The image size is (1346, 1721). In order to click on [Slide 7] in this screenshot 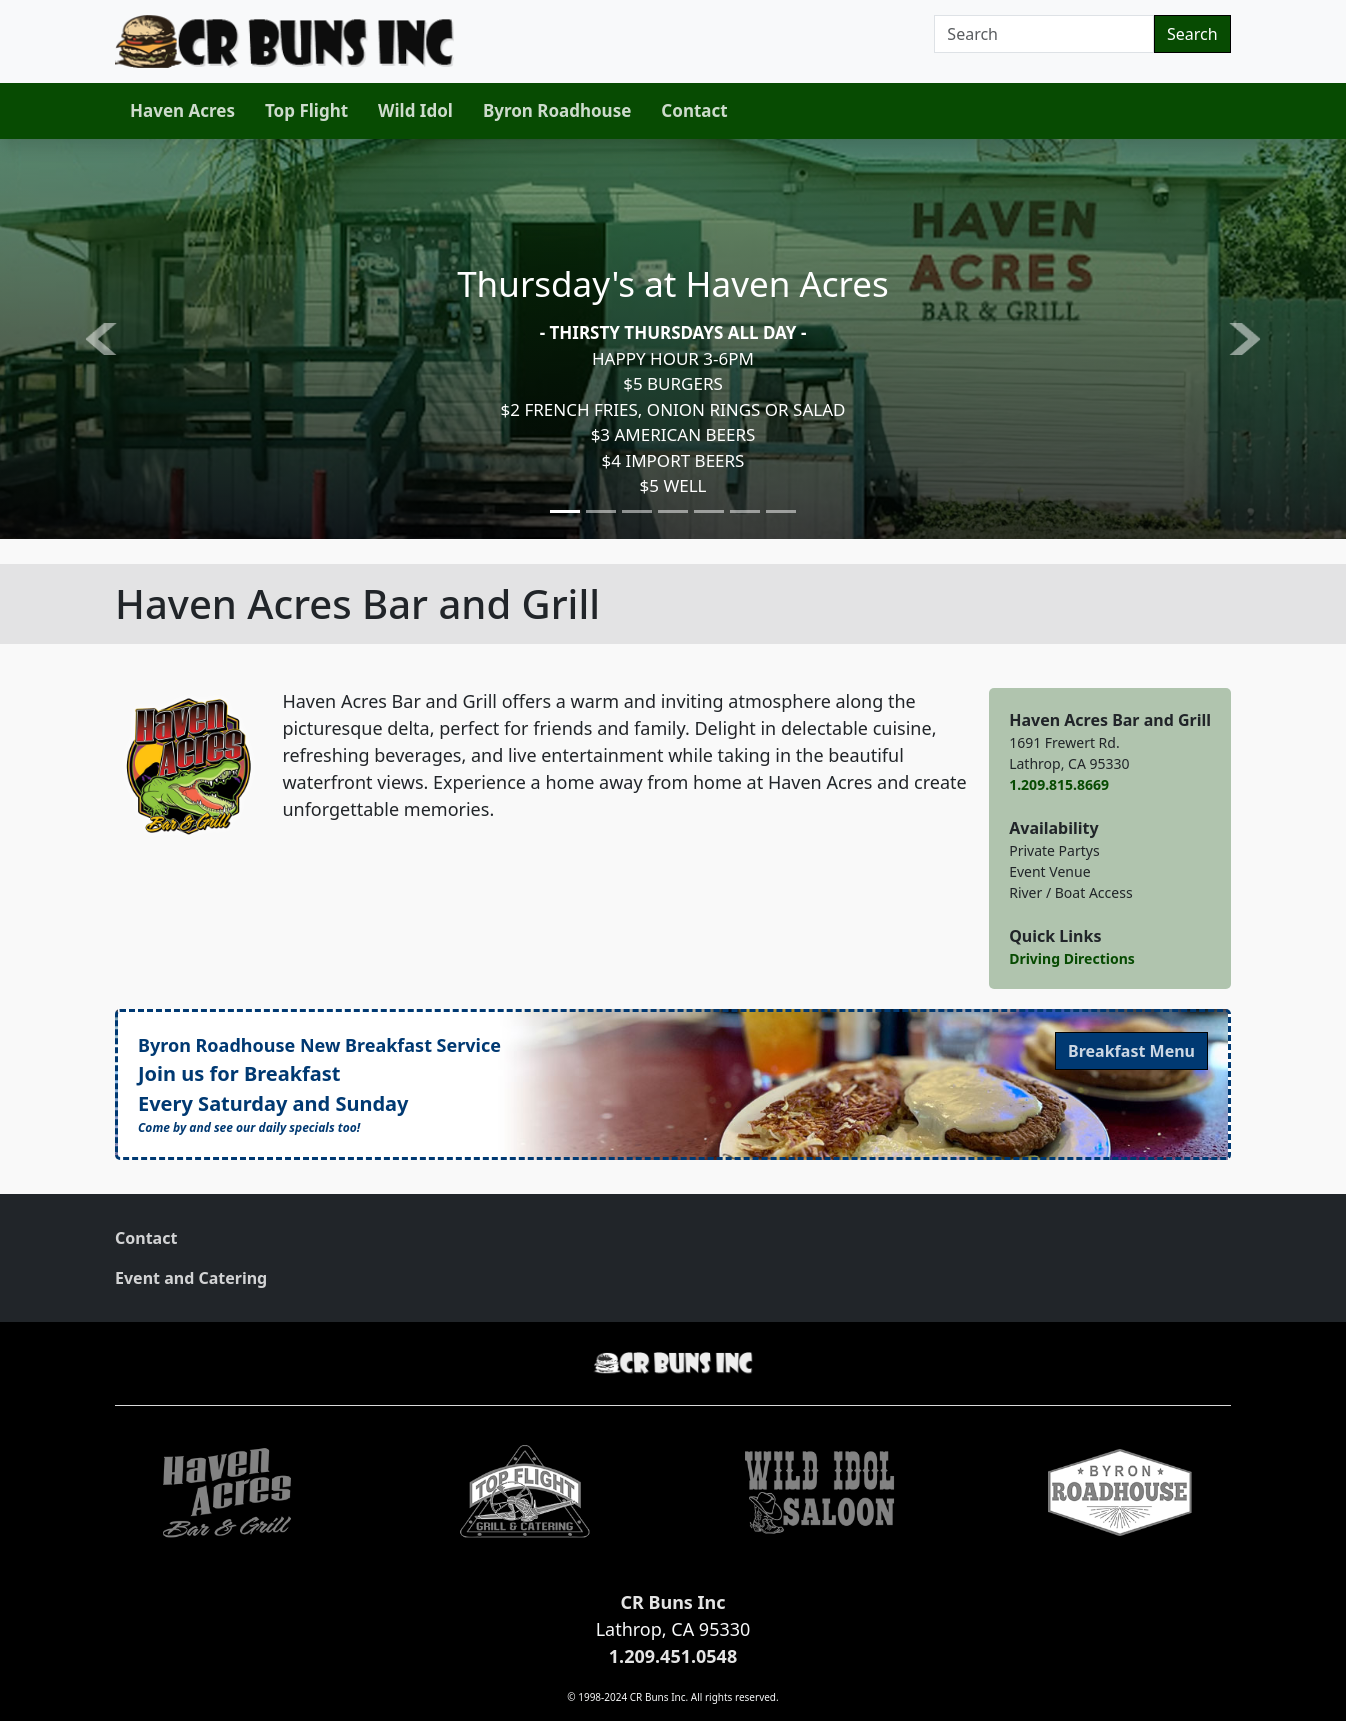, I will do `click(781, 511)`.